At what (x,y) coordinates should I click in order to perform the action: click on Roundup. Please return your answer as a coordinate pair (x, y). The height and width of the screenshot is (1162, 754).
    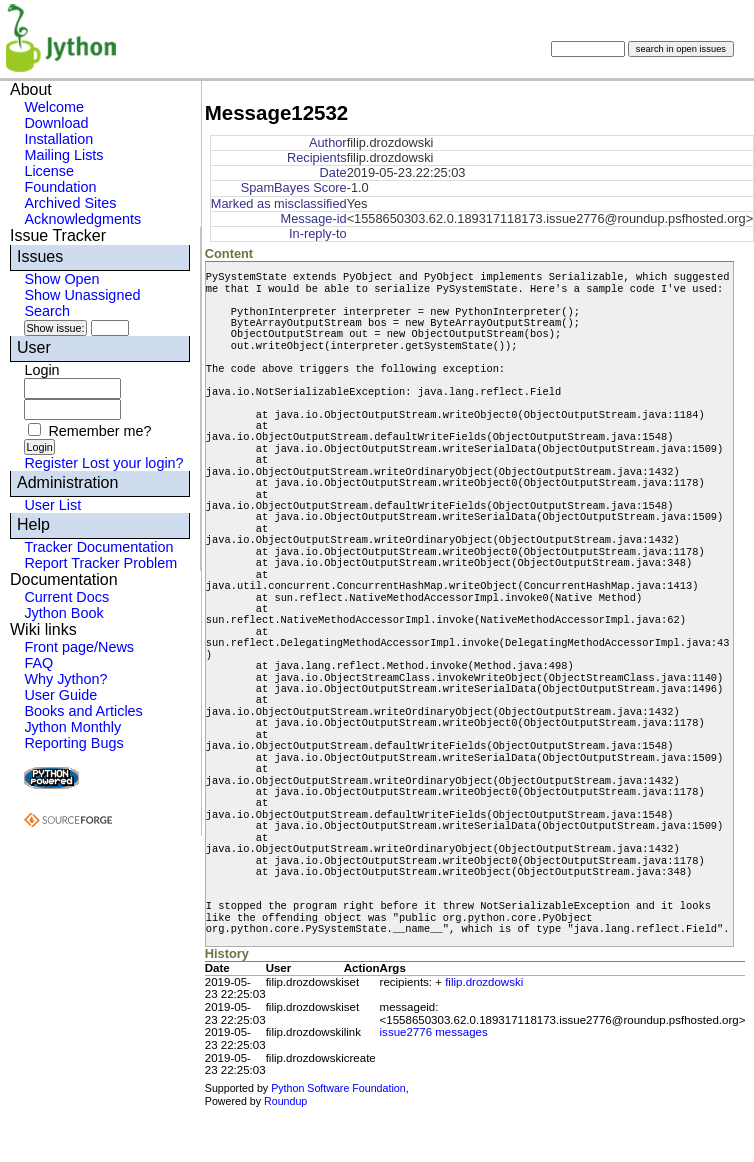
    Looking at the image, I should click on (285, 1101).